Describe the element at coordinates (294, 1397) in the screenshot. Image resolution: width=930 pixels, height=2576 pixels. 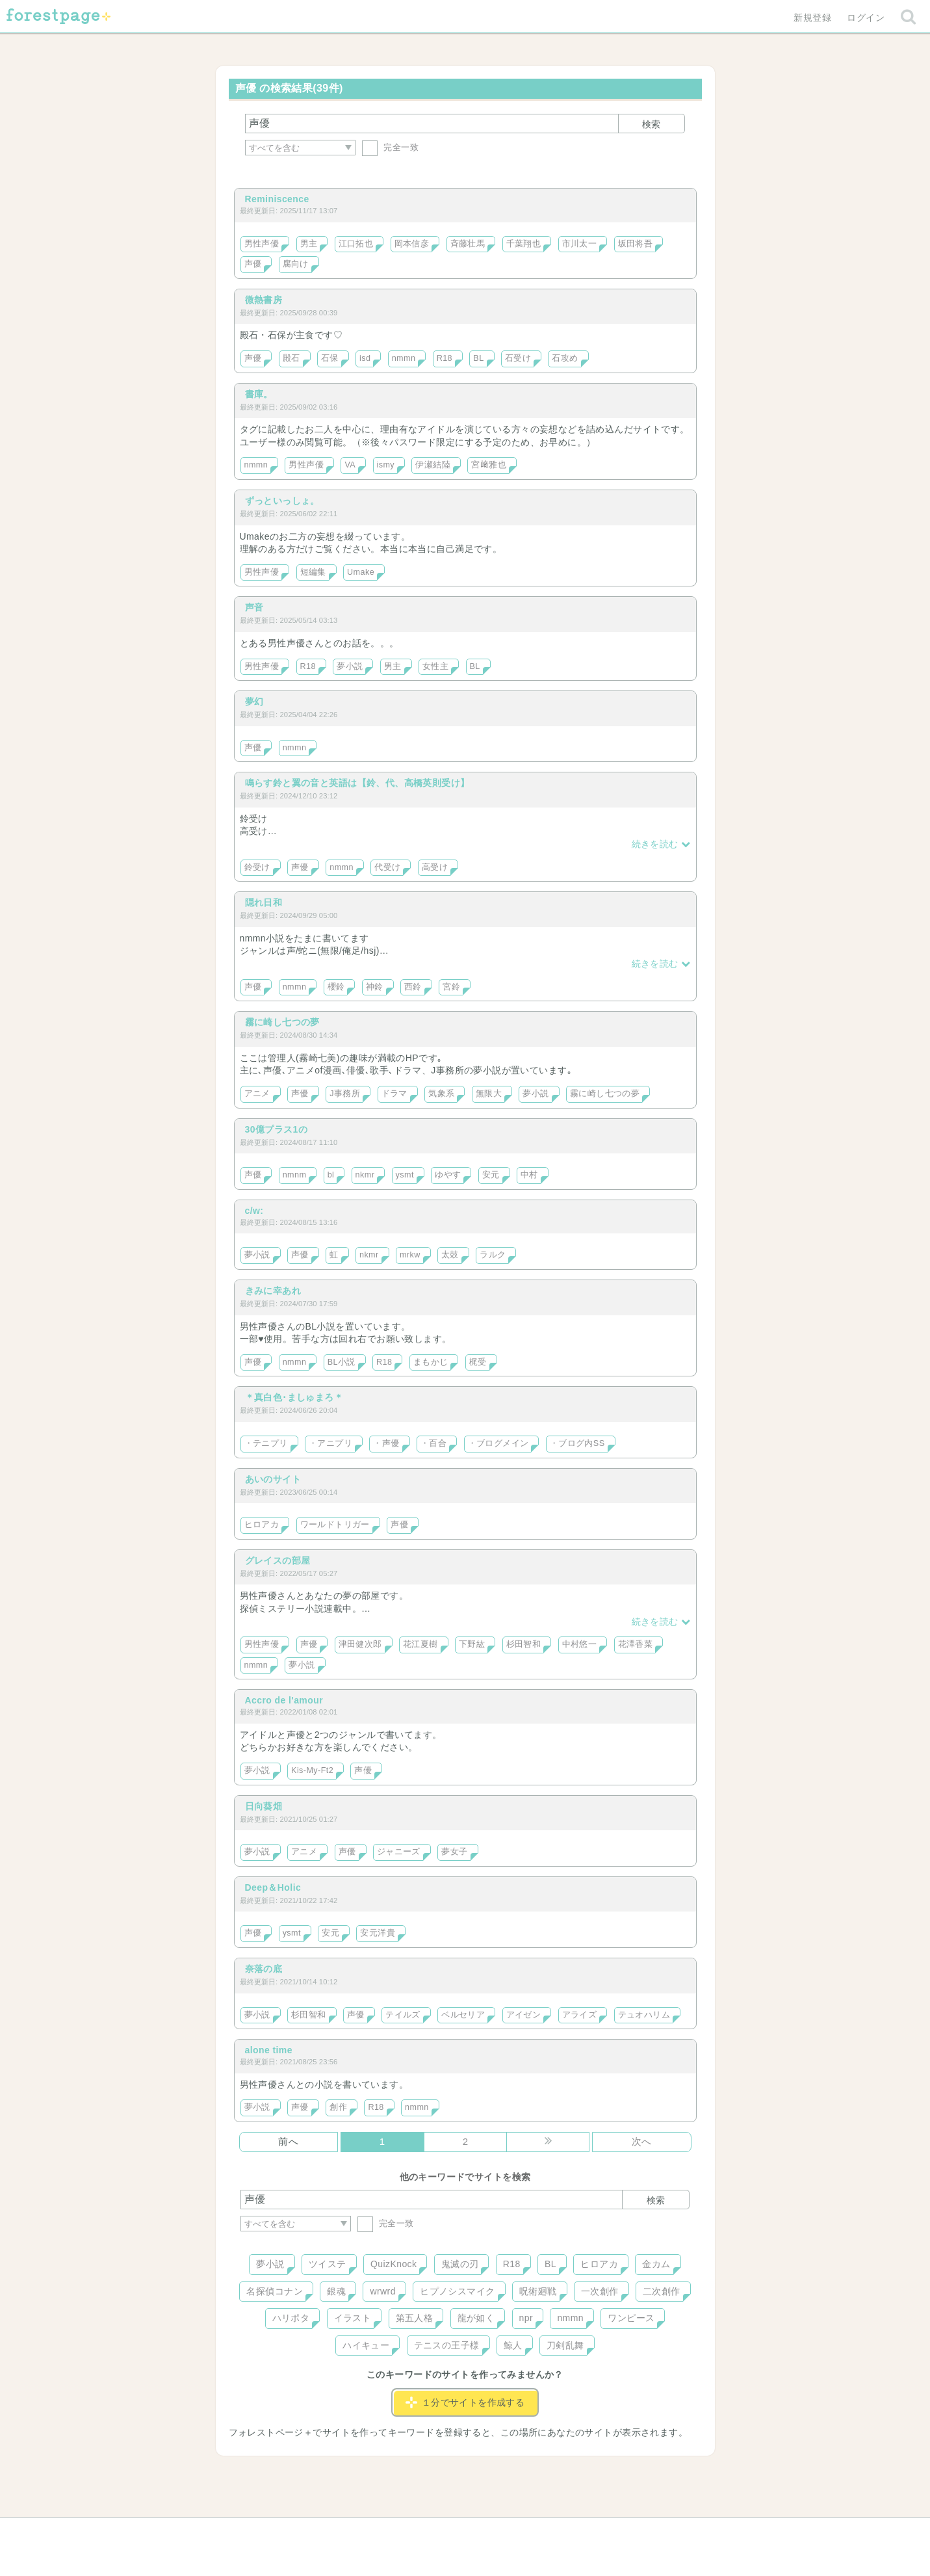
I see `＊真白色･ましゅまろ＊` at that location.